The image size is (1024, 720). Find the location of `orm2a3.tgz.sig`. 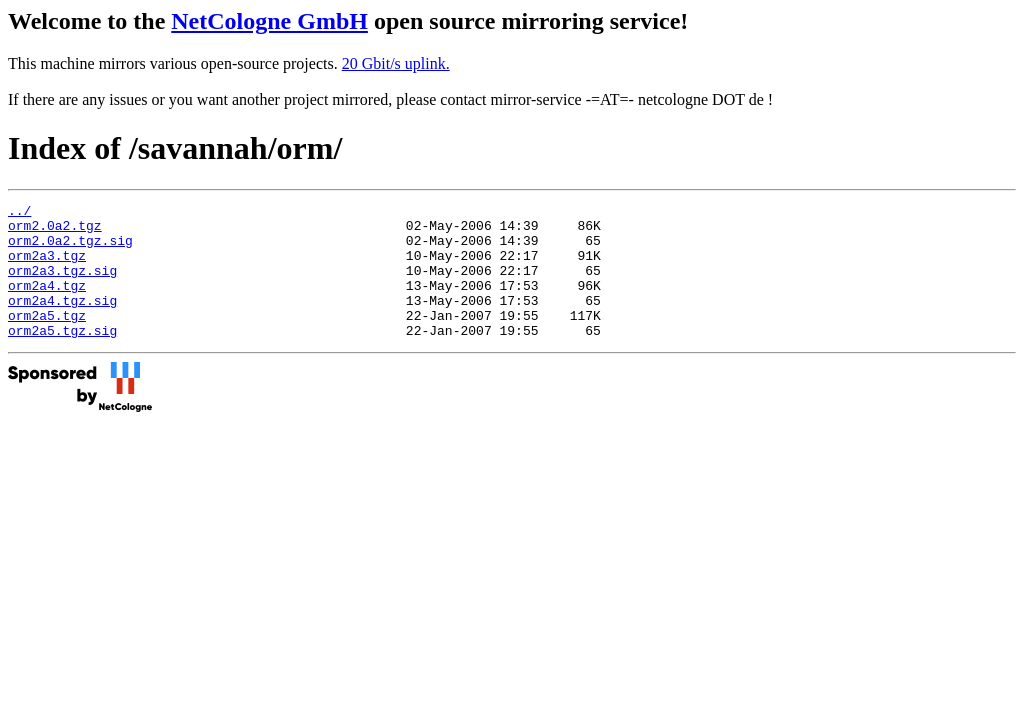

orm2a3.tgz.sig is located at coordinates (62, 285).